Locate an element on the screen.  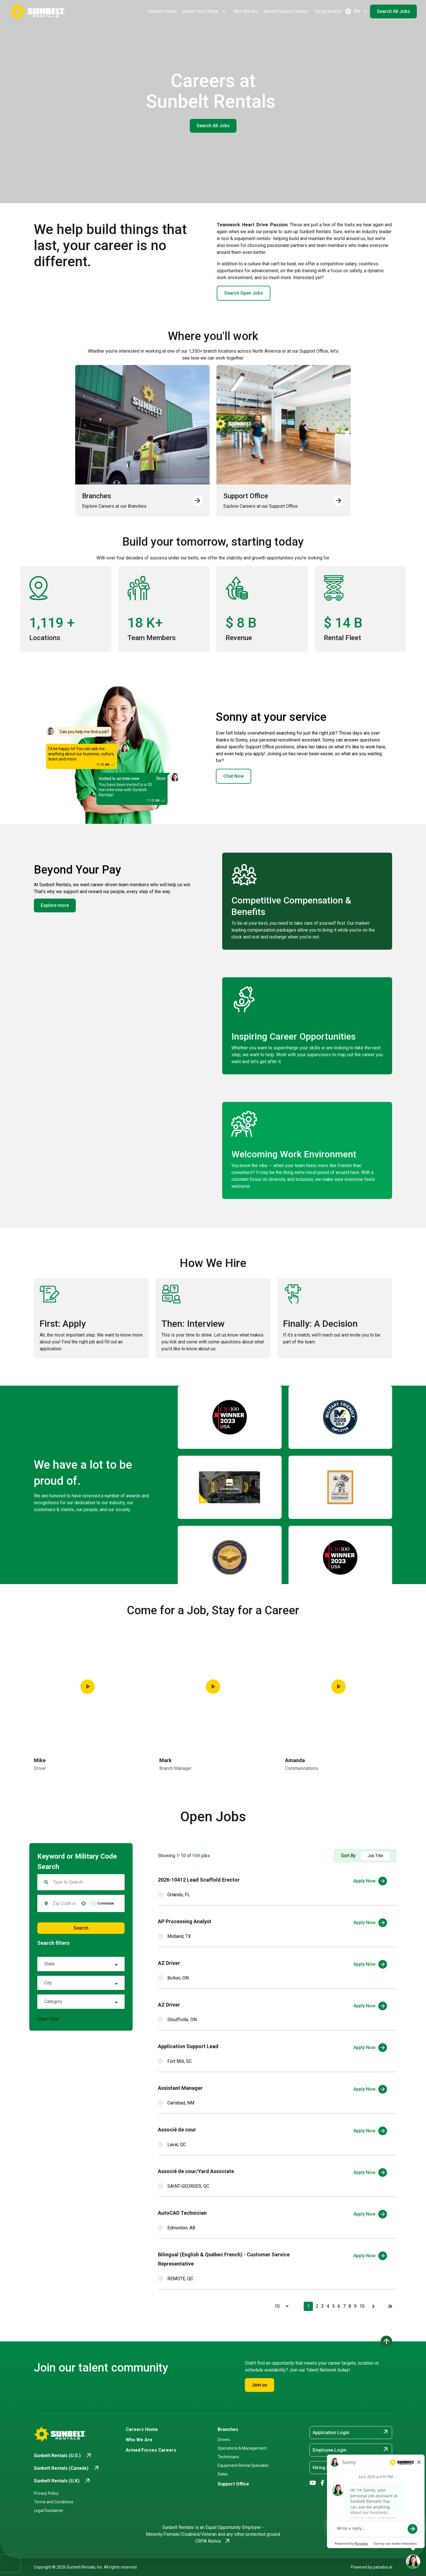
Armed Forces Careers is located at coordinates (286, 11).